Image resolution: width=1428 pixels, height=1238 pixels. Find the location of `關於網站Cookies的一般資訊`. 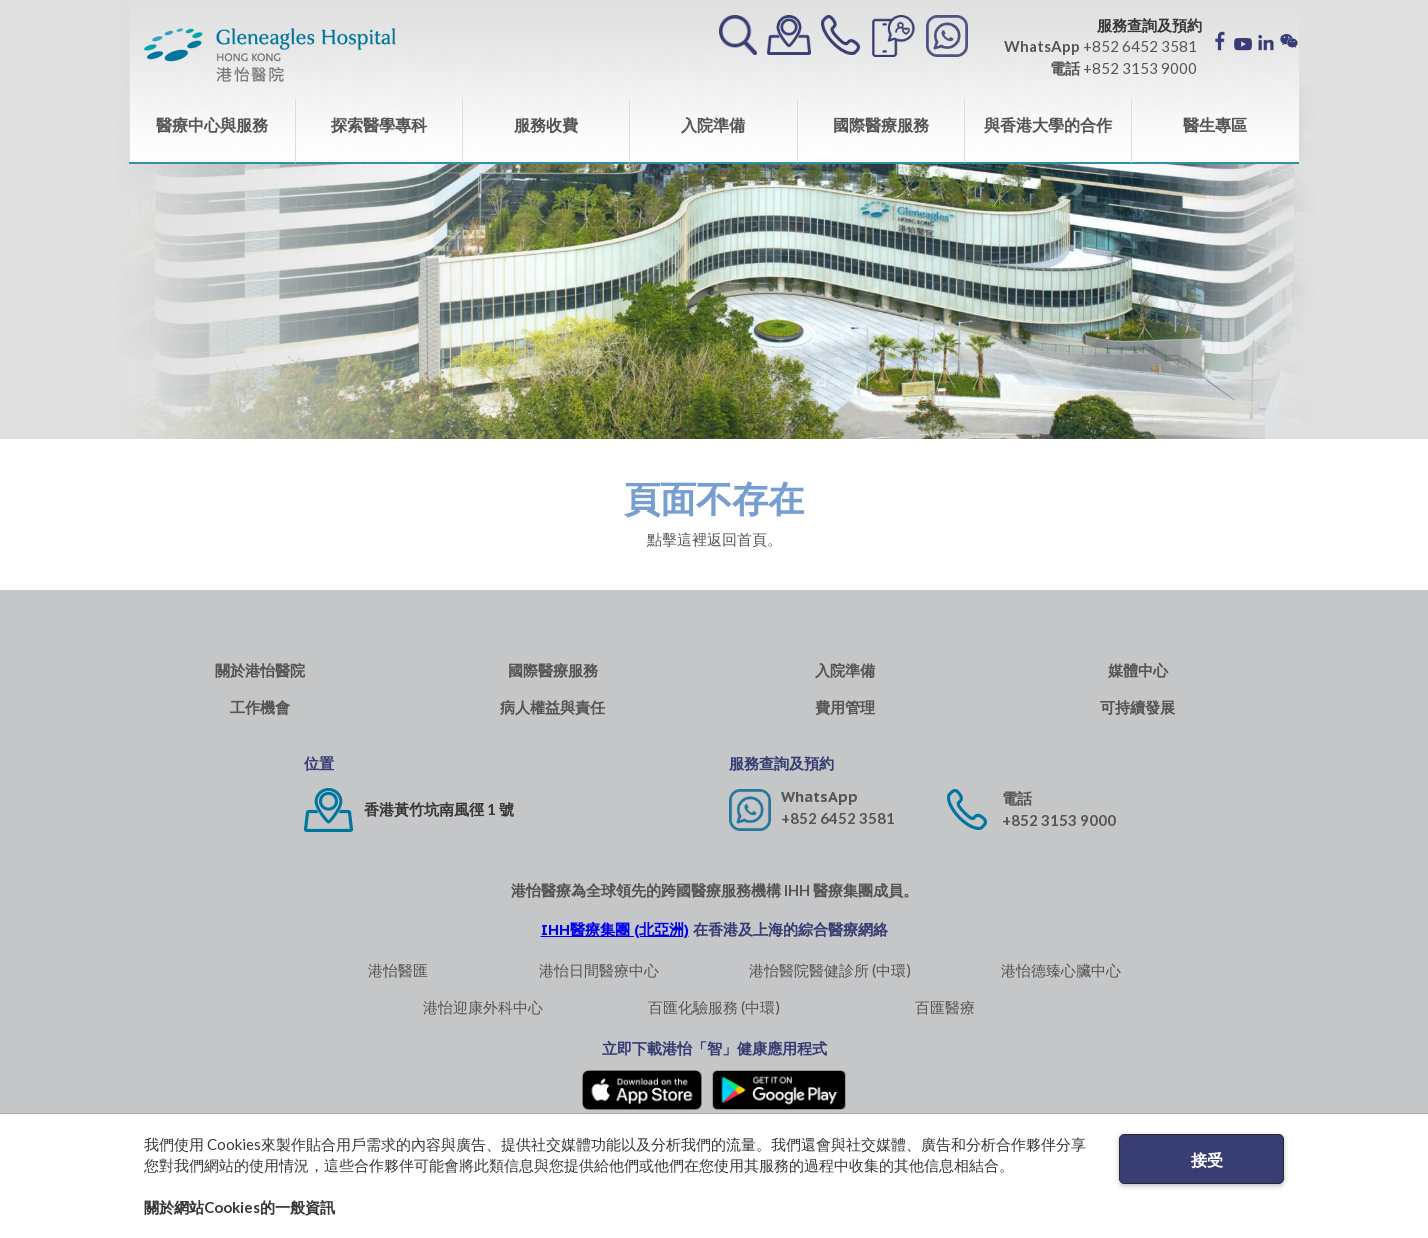

關於網站Cookies的一般資訊 is located at coordinates (239, 1207).